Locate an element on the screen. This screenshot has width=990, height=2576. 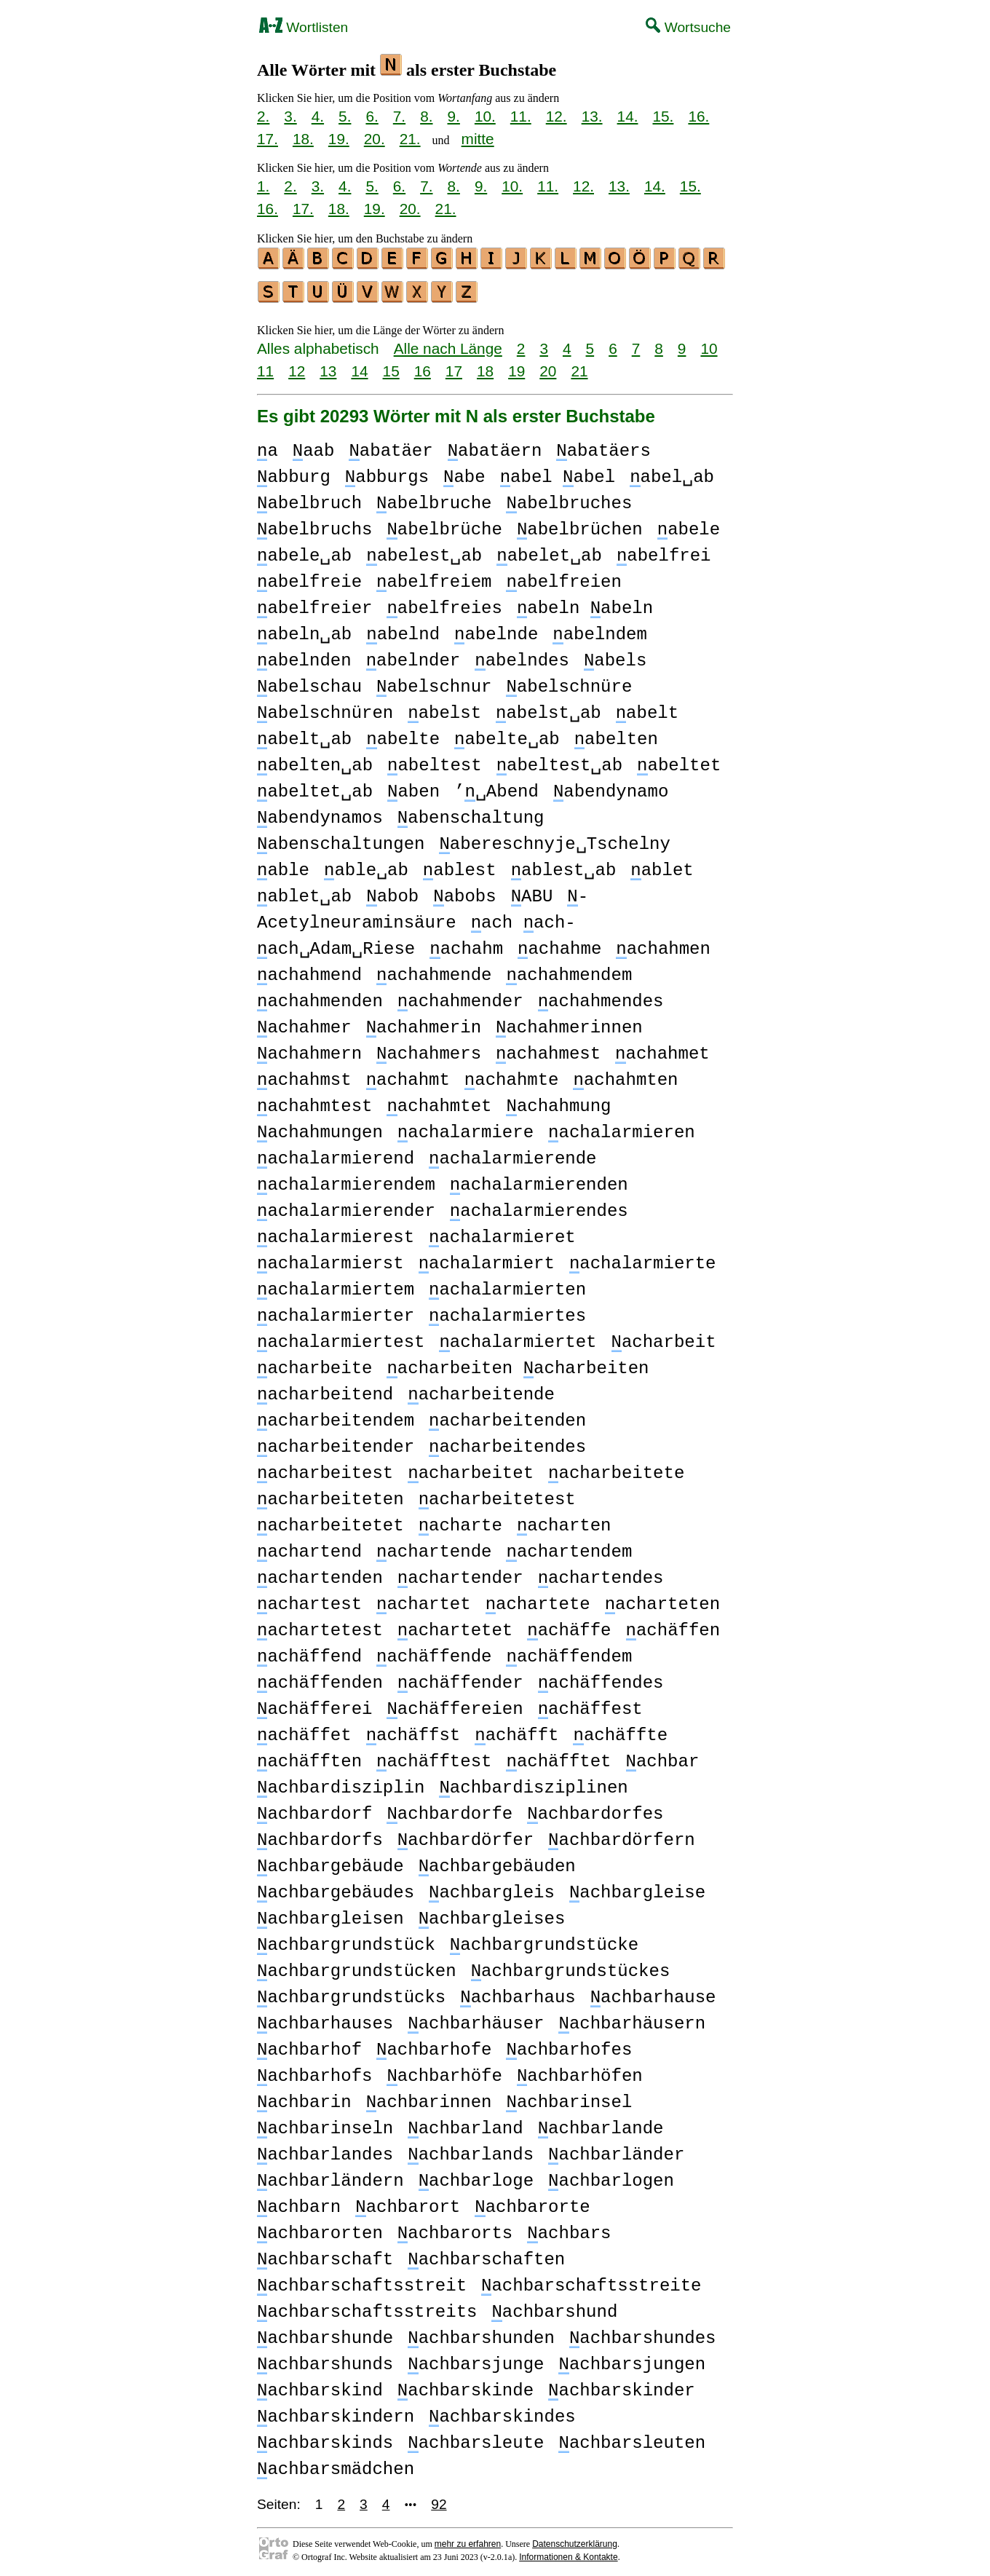
achahme is located at coordinates (559, 945).